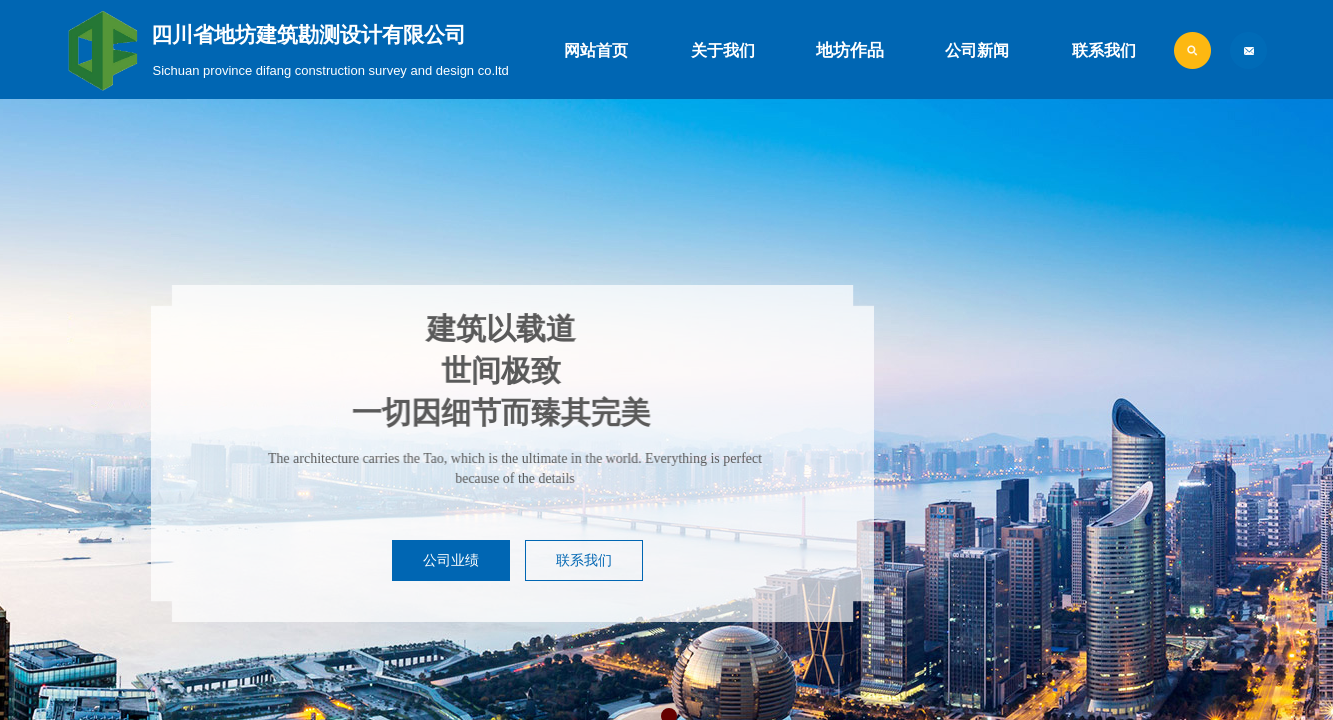  What do you see at coordinates (723, 50) in the screenshot?
I see `关于我们` at bounding box center [723, 50].